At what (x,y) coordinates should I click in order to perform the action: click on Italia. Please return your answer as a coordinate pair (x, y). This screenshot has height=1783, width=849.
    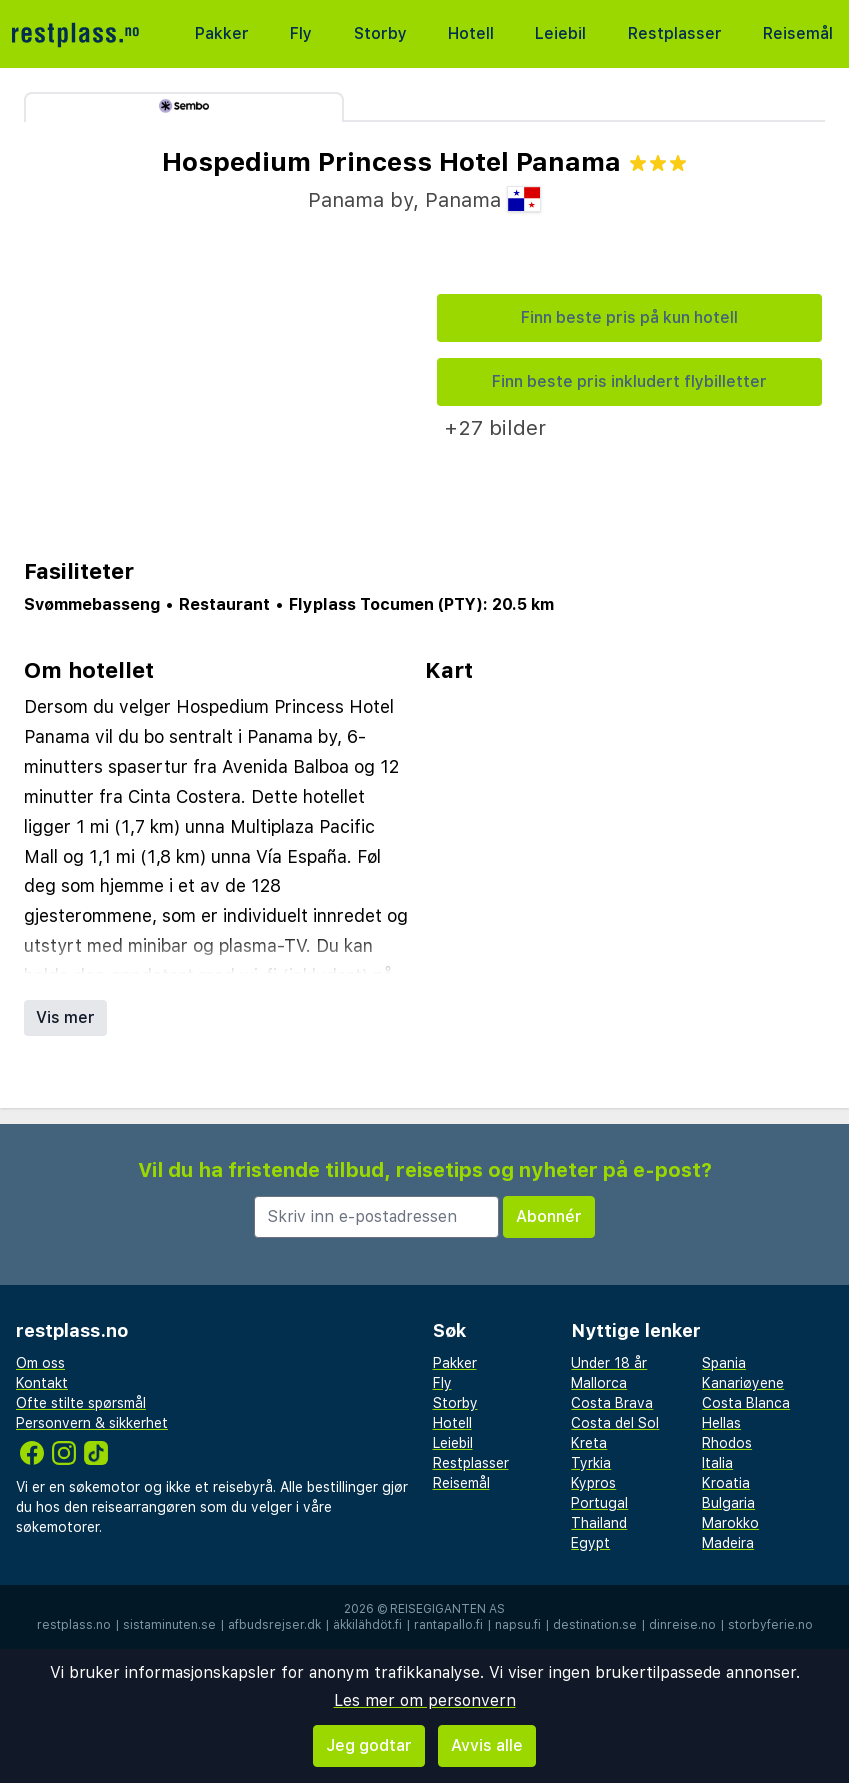
    Looking at the image, I should click on (717, 1463).